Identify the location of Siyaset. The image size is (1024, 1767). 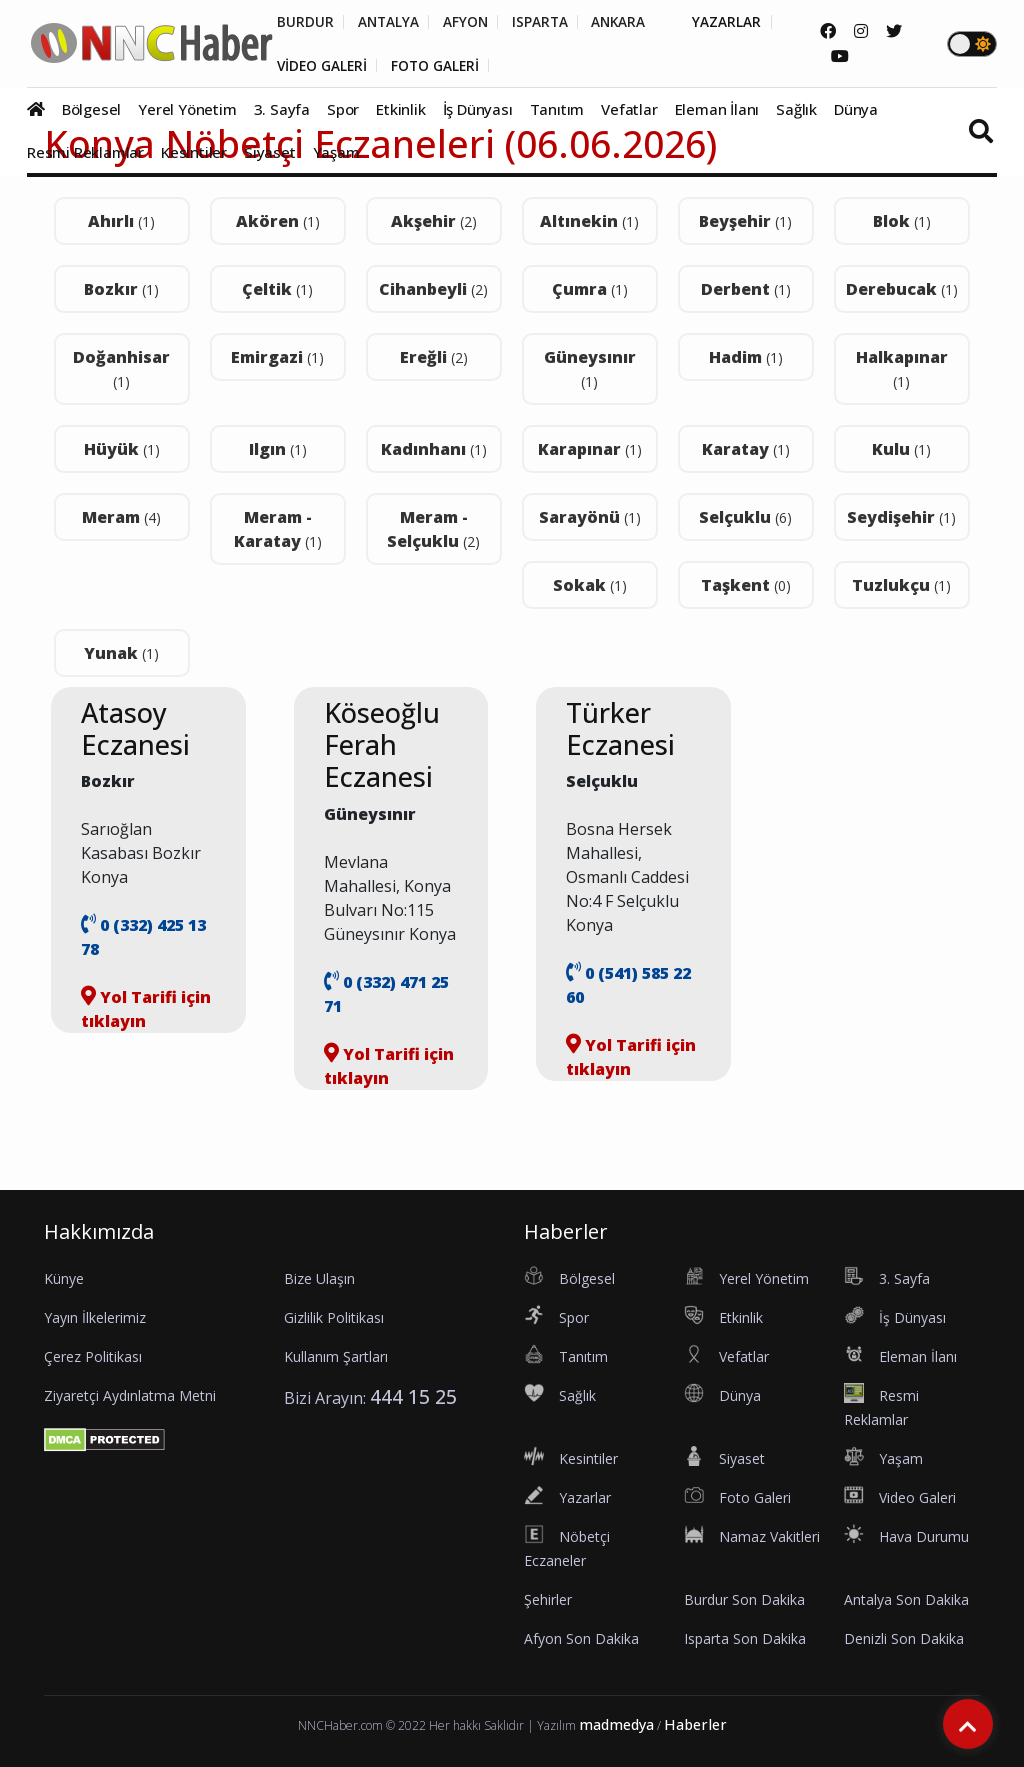
(270, 153).